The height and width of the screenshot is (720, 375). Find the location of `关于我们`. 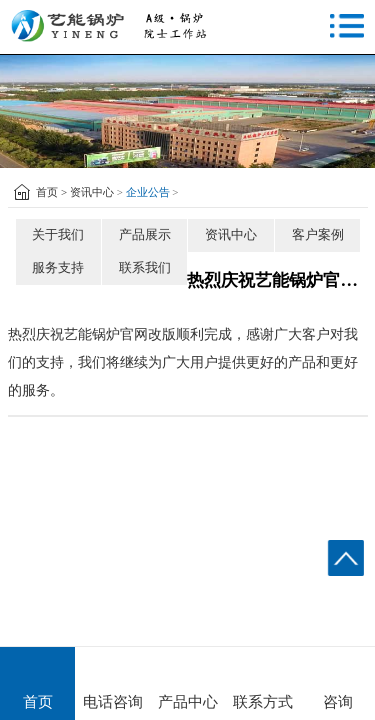

关于我们 is located at coordinates (58, 234).